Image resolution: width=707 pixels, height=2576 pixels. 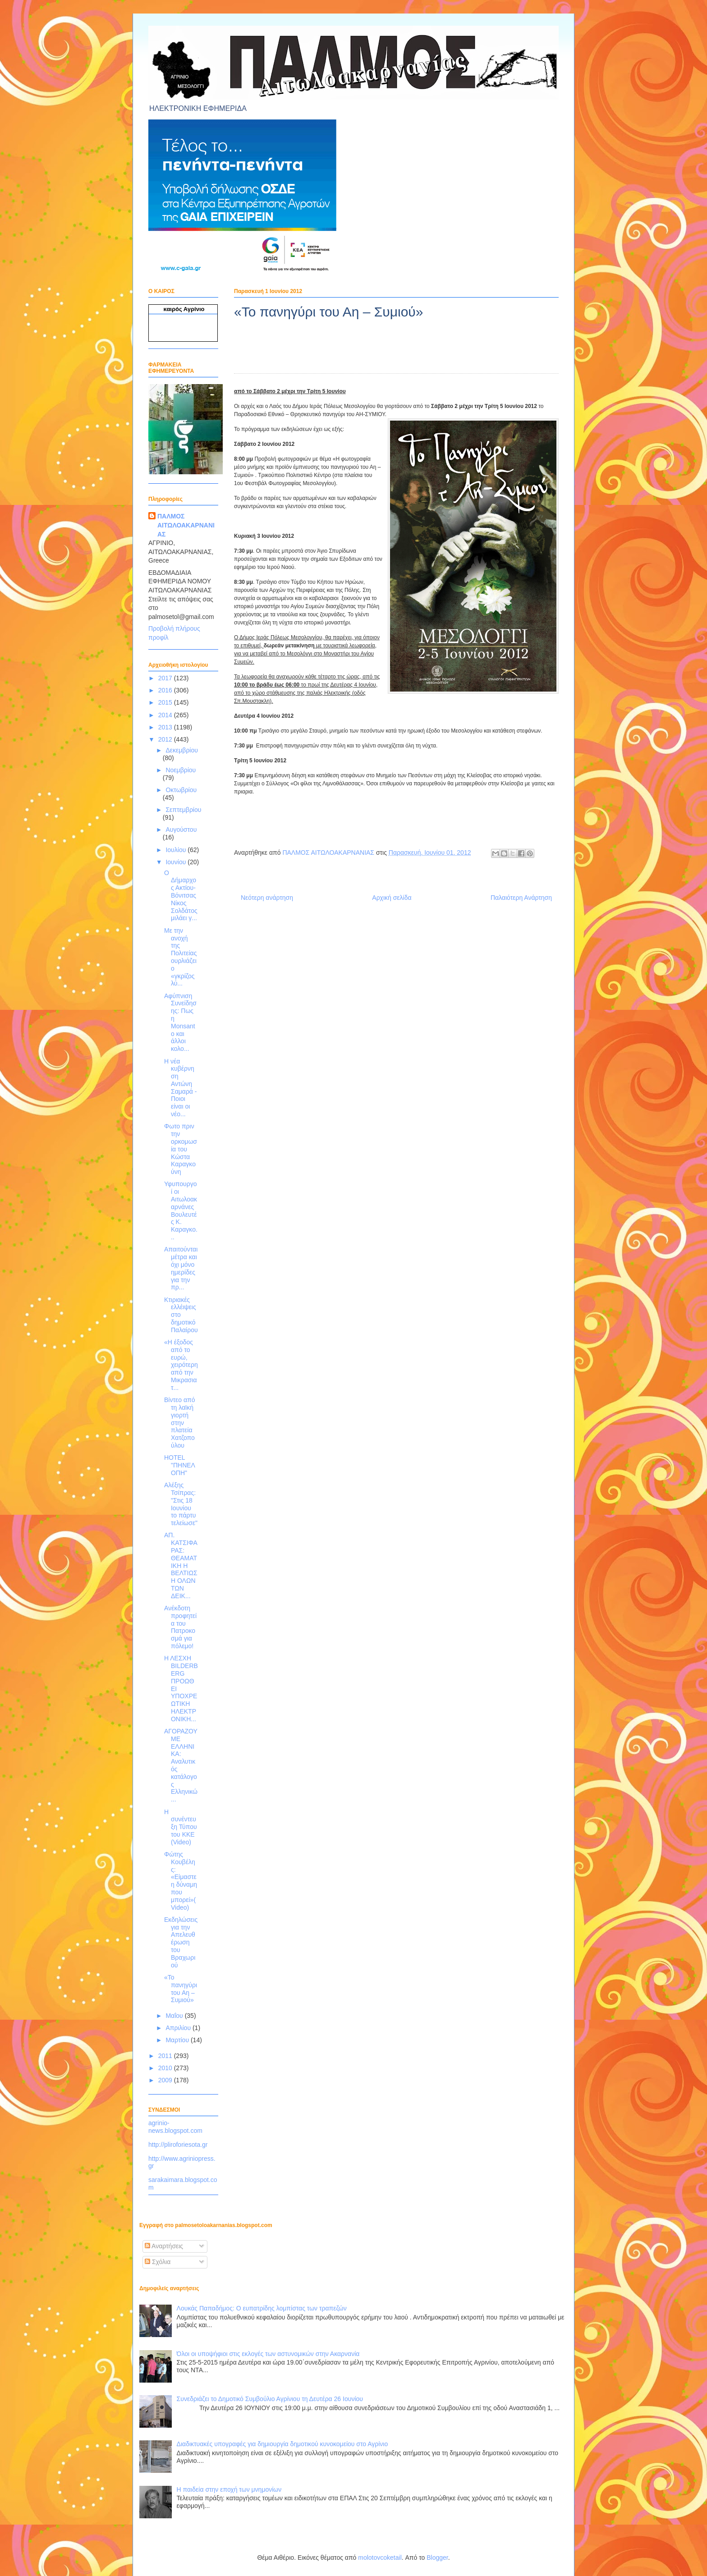 What do you see at coordinates (180, 1988) in the screenshot?
I see `«Το πανηγύρι του Αη – Συμιού»` at bounding box center [180, 1988].